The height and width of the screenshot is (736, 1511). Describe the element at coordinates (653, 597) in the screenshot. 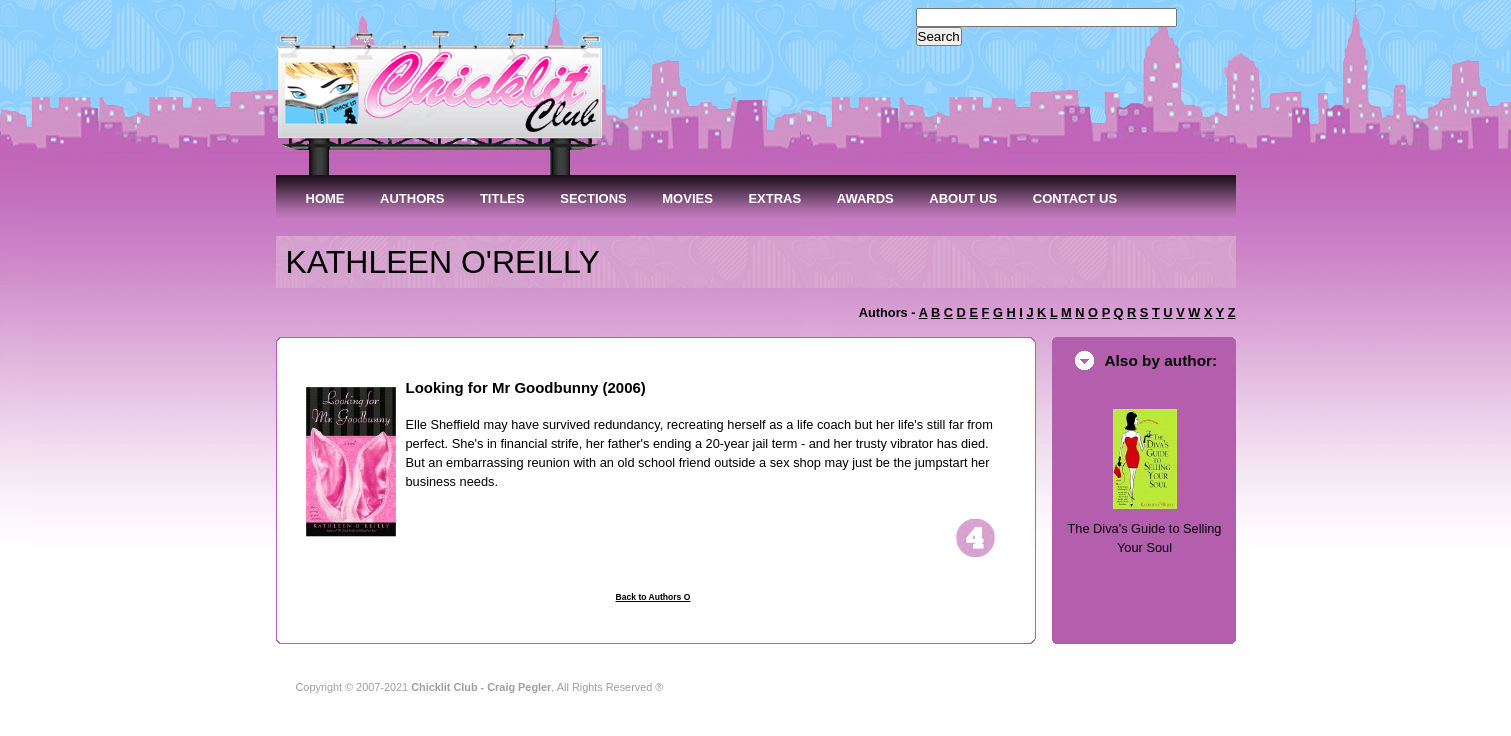

I see `Back to Authors O` at that location.